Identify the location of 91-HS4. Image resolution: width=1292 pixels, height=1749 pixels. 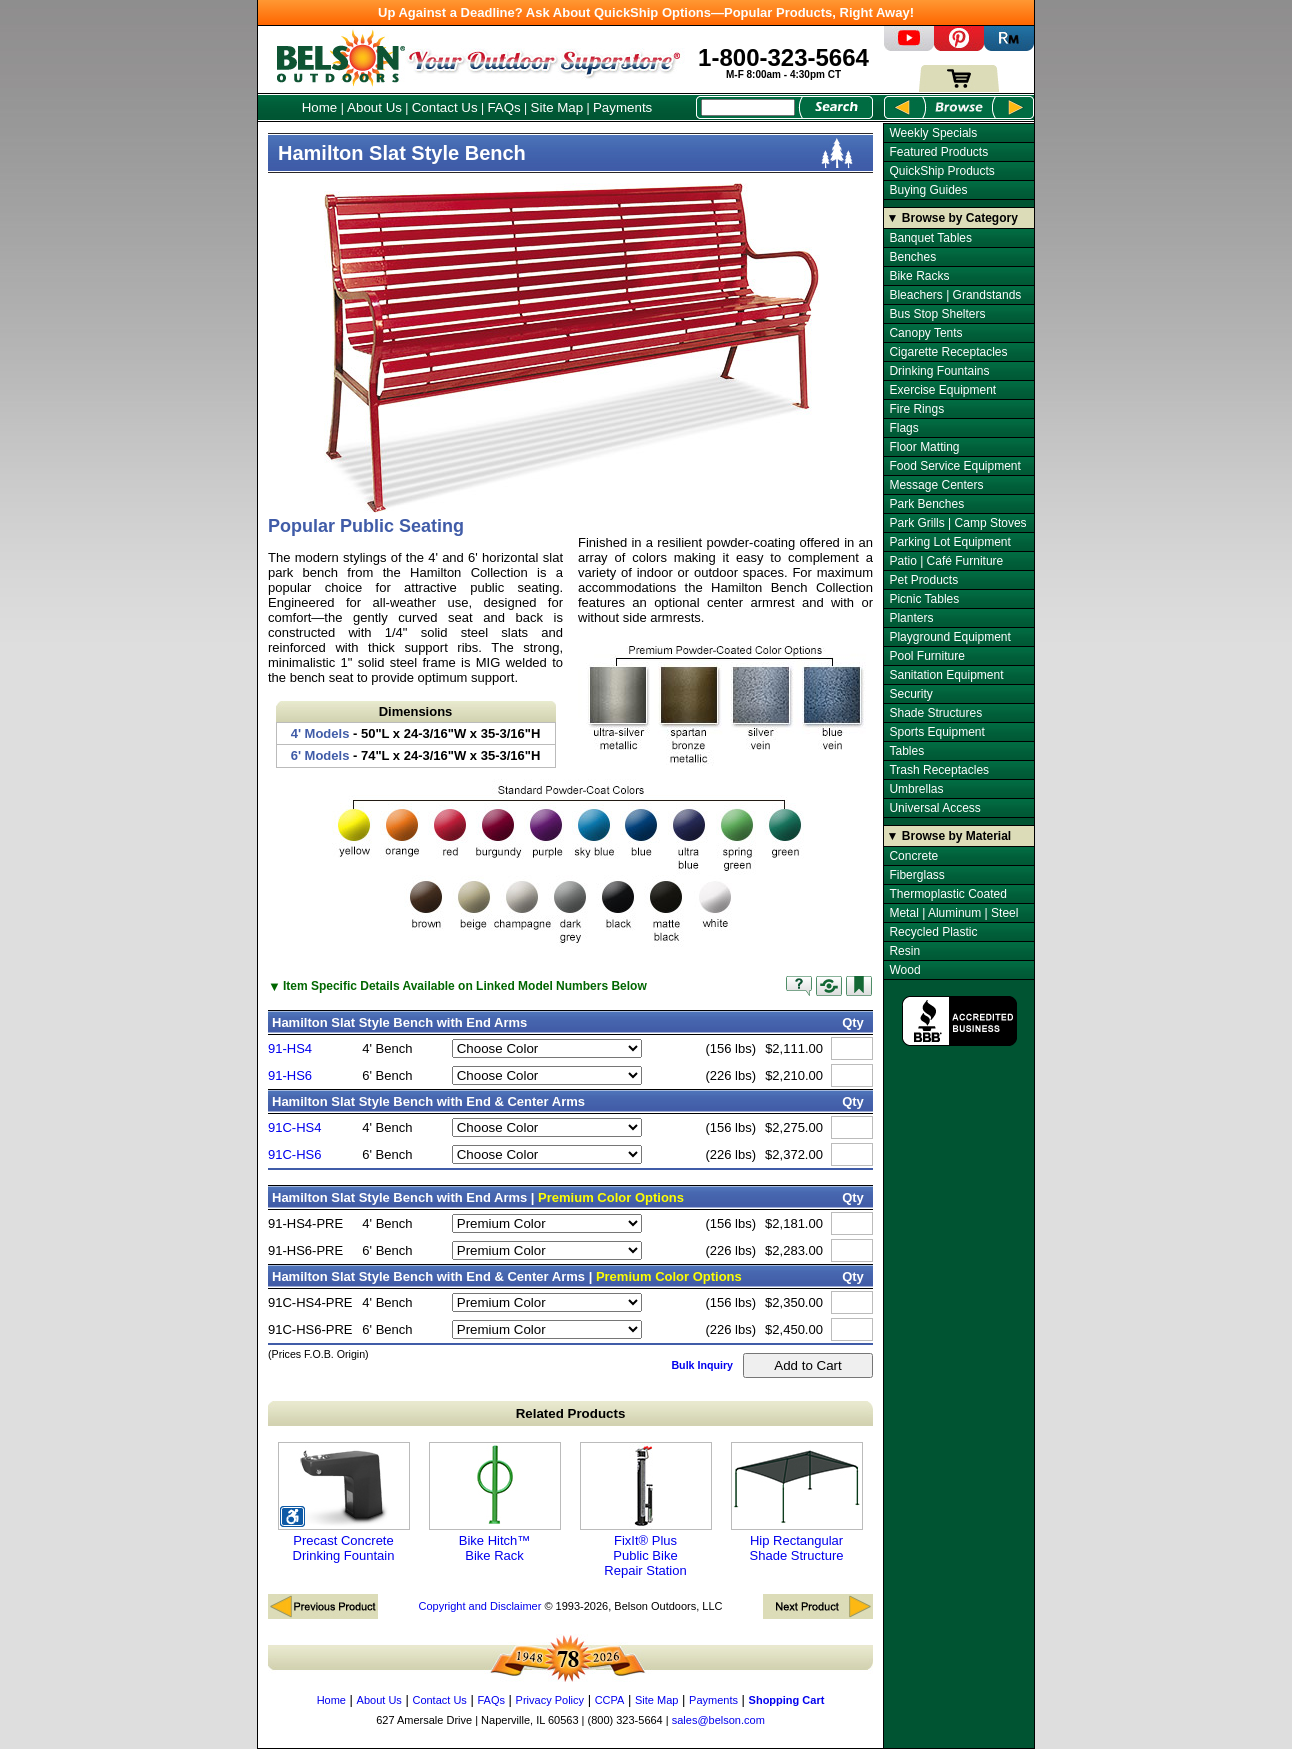
(290, 1048).